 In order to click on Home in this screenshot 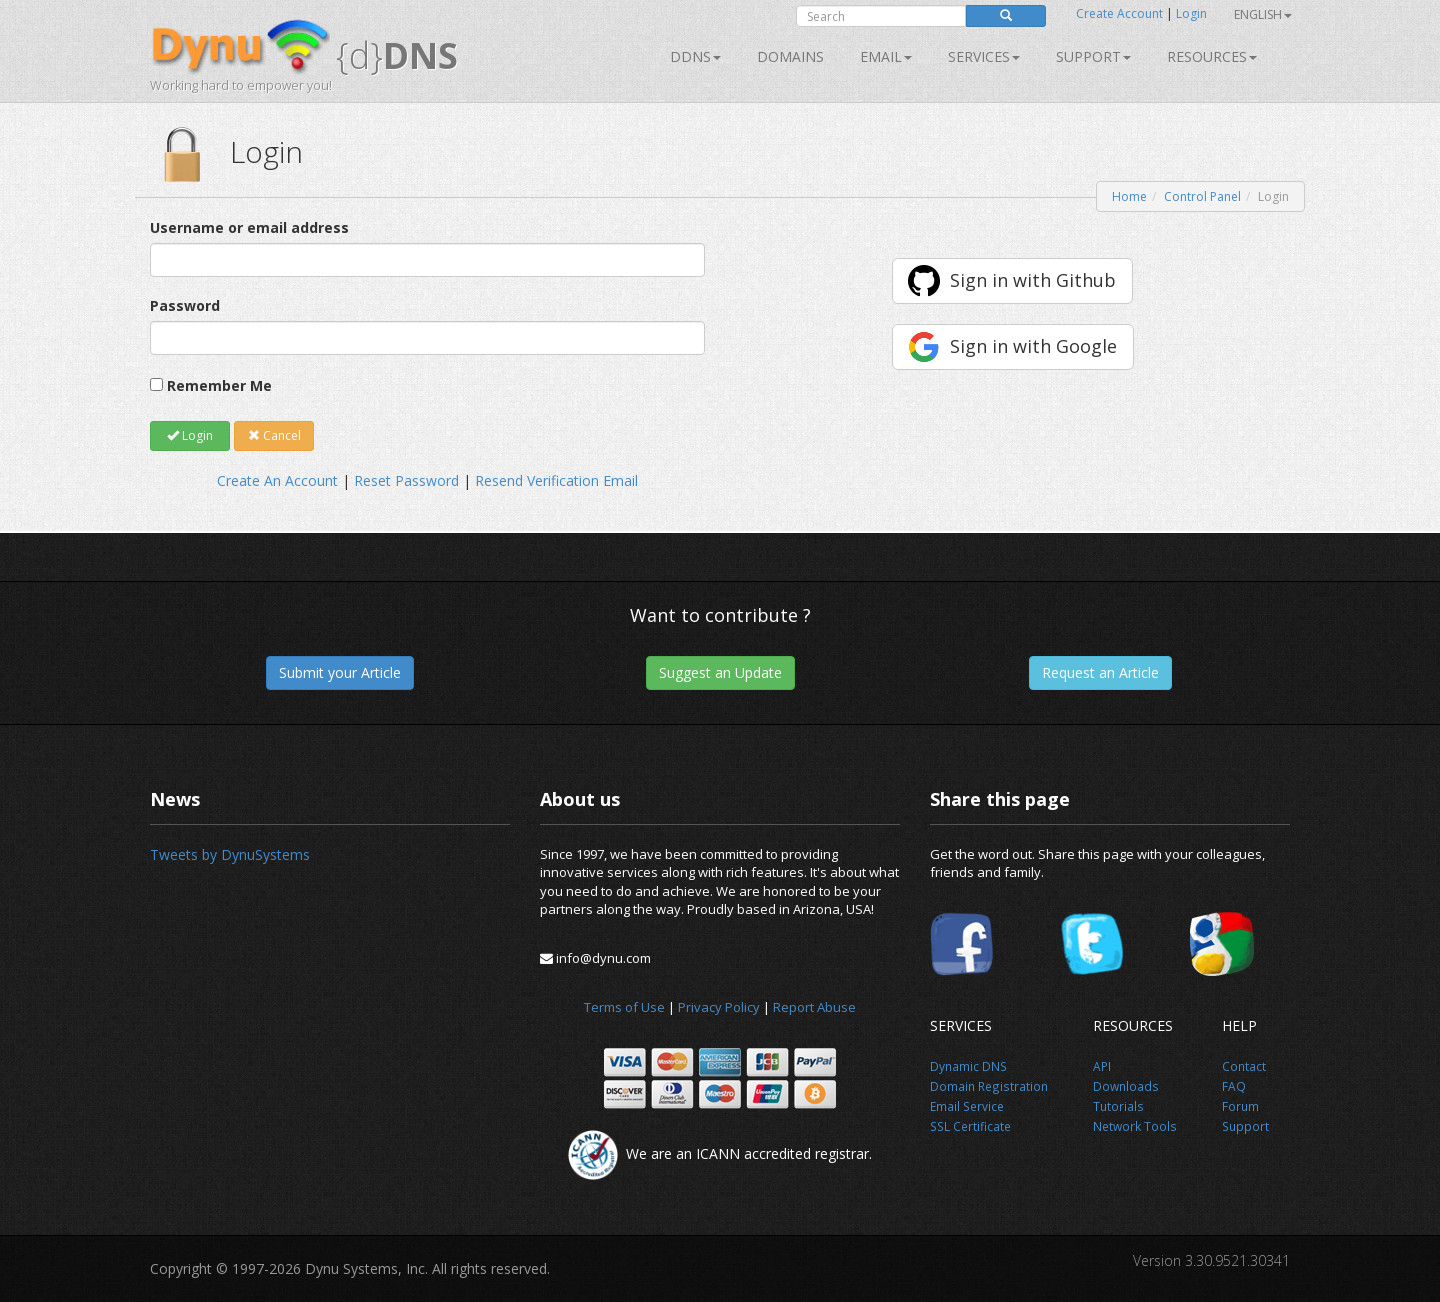, I will do `click(1129, 196)`.